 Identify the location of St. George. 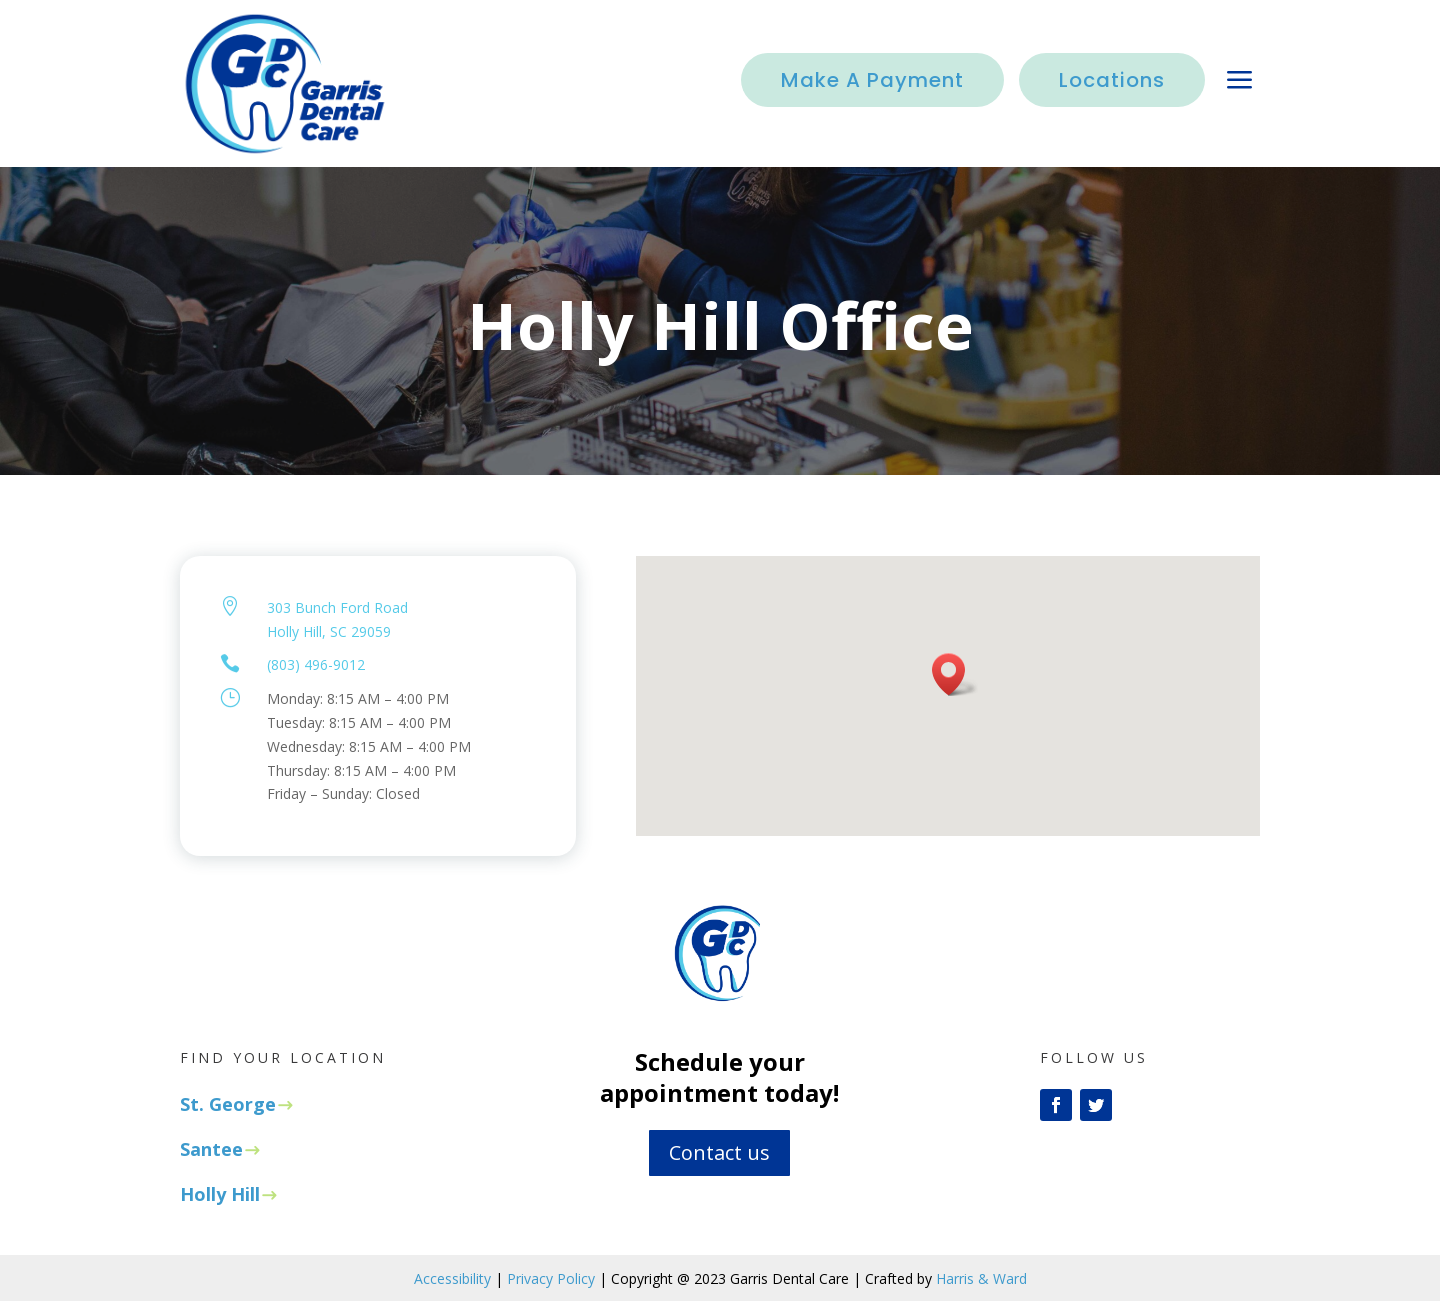
(228, 1104).